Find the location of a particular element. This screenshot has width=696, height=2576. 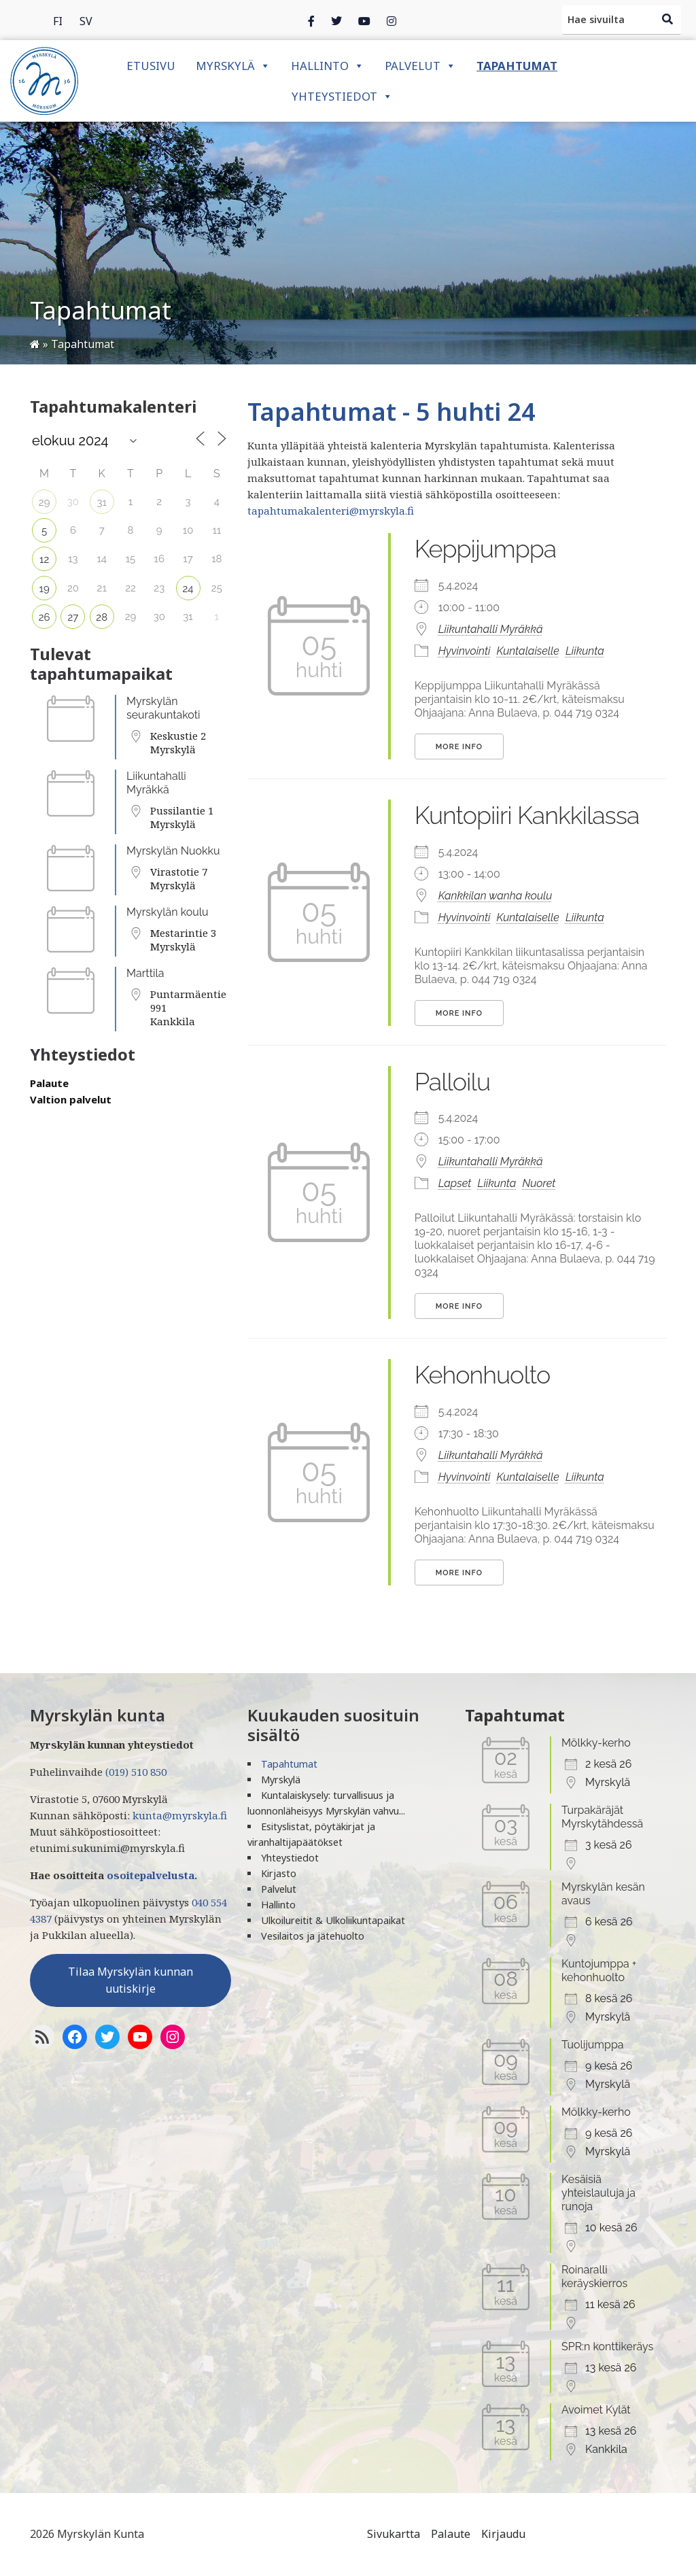

Hyvinvointi is located at coordinates (464, 651).